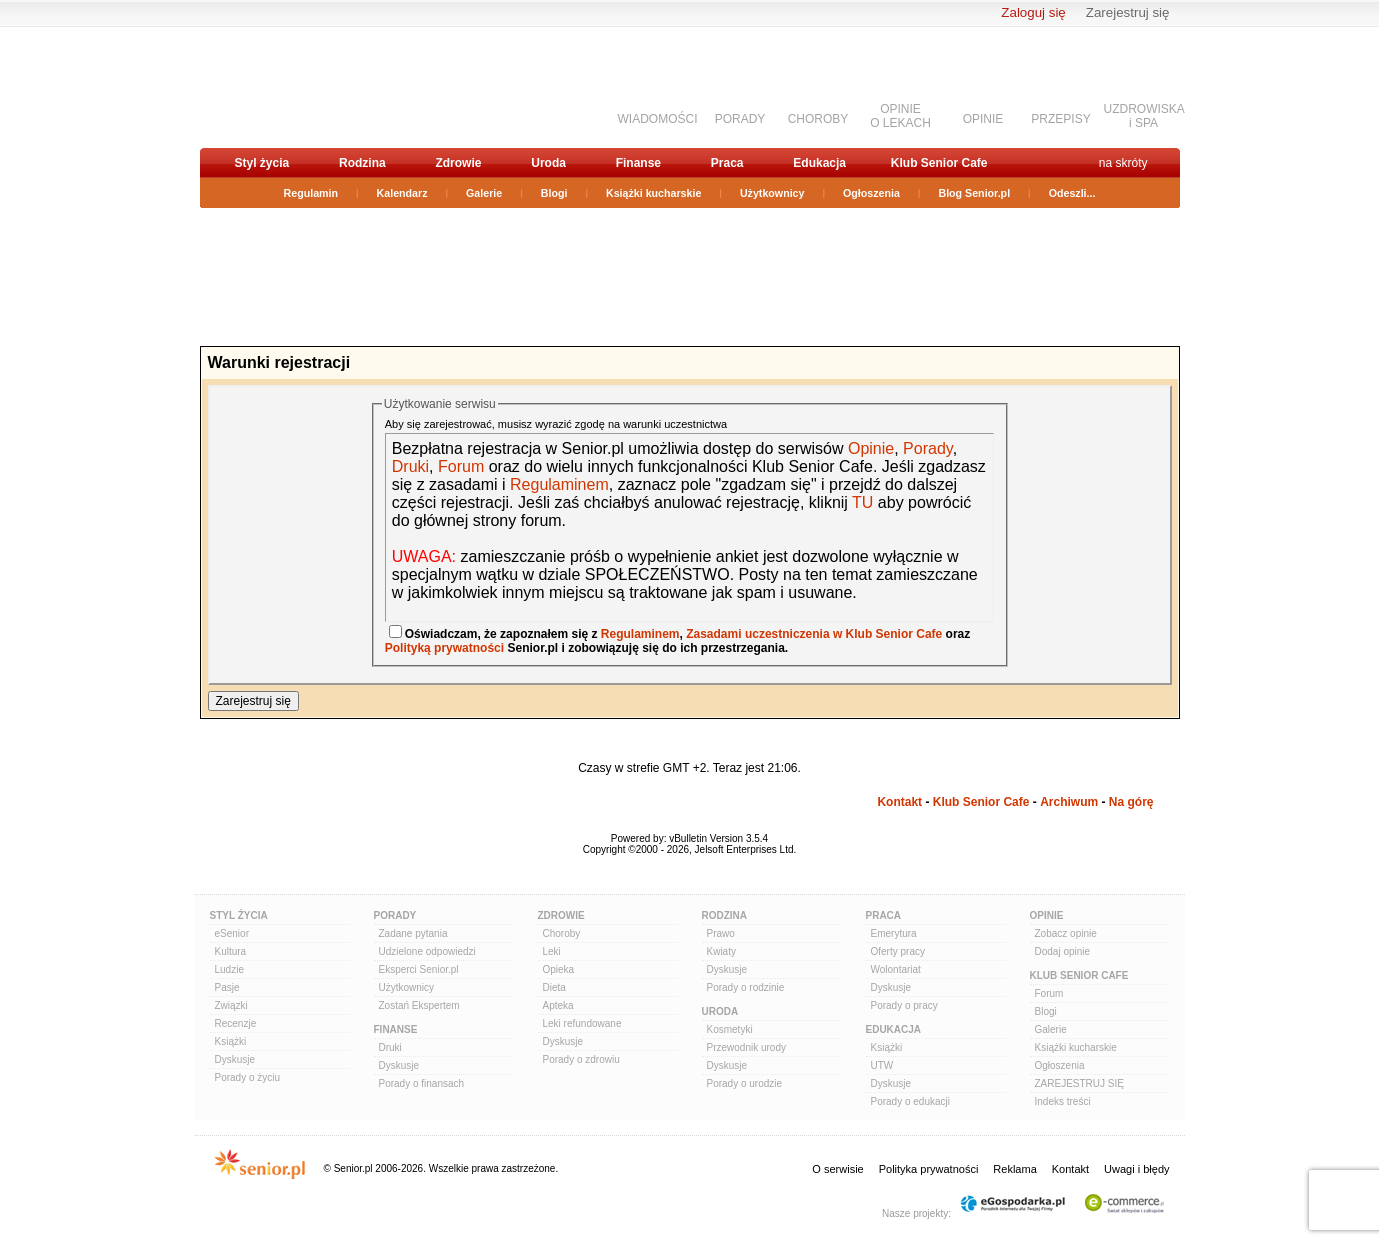 The height and width of the screenshot is (1244, 1379). What do you see at coordinates (231, 1005) in the screenshot?
I see `Związki` at bounding box center [231, 1005].